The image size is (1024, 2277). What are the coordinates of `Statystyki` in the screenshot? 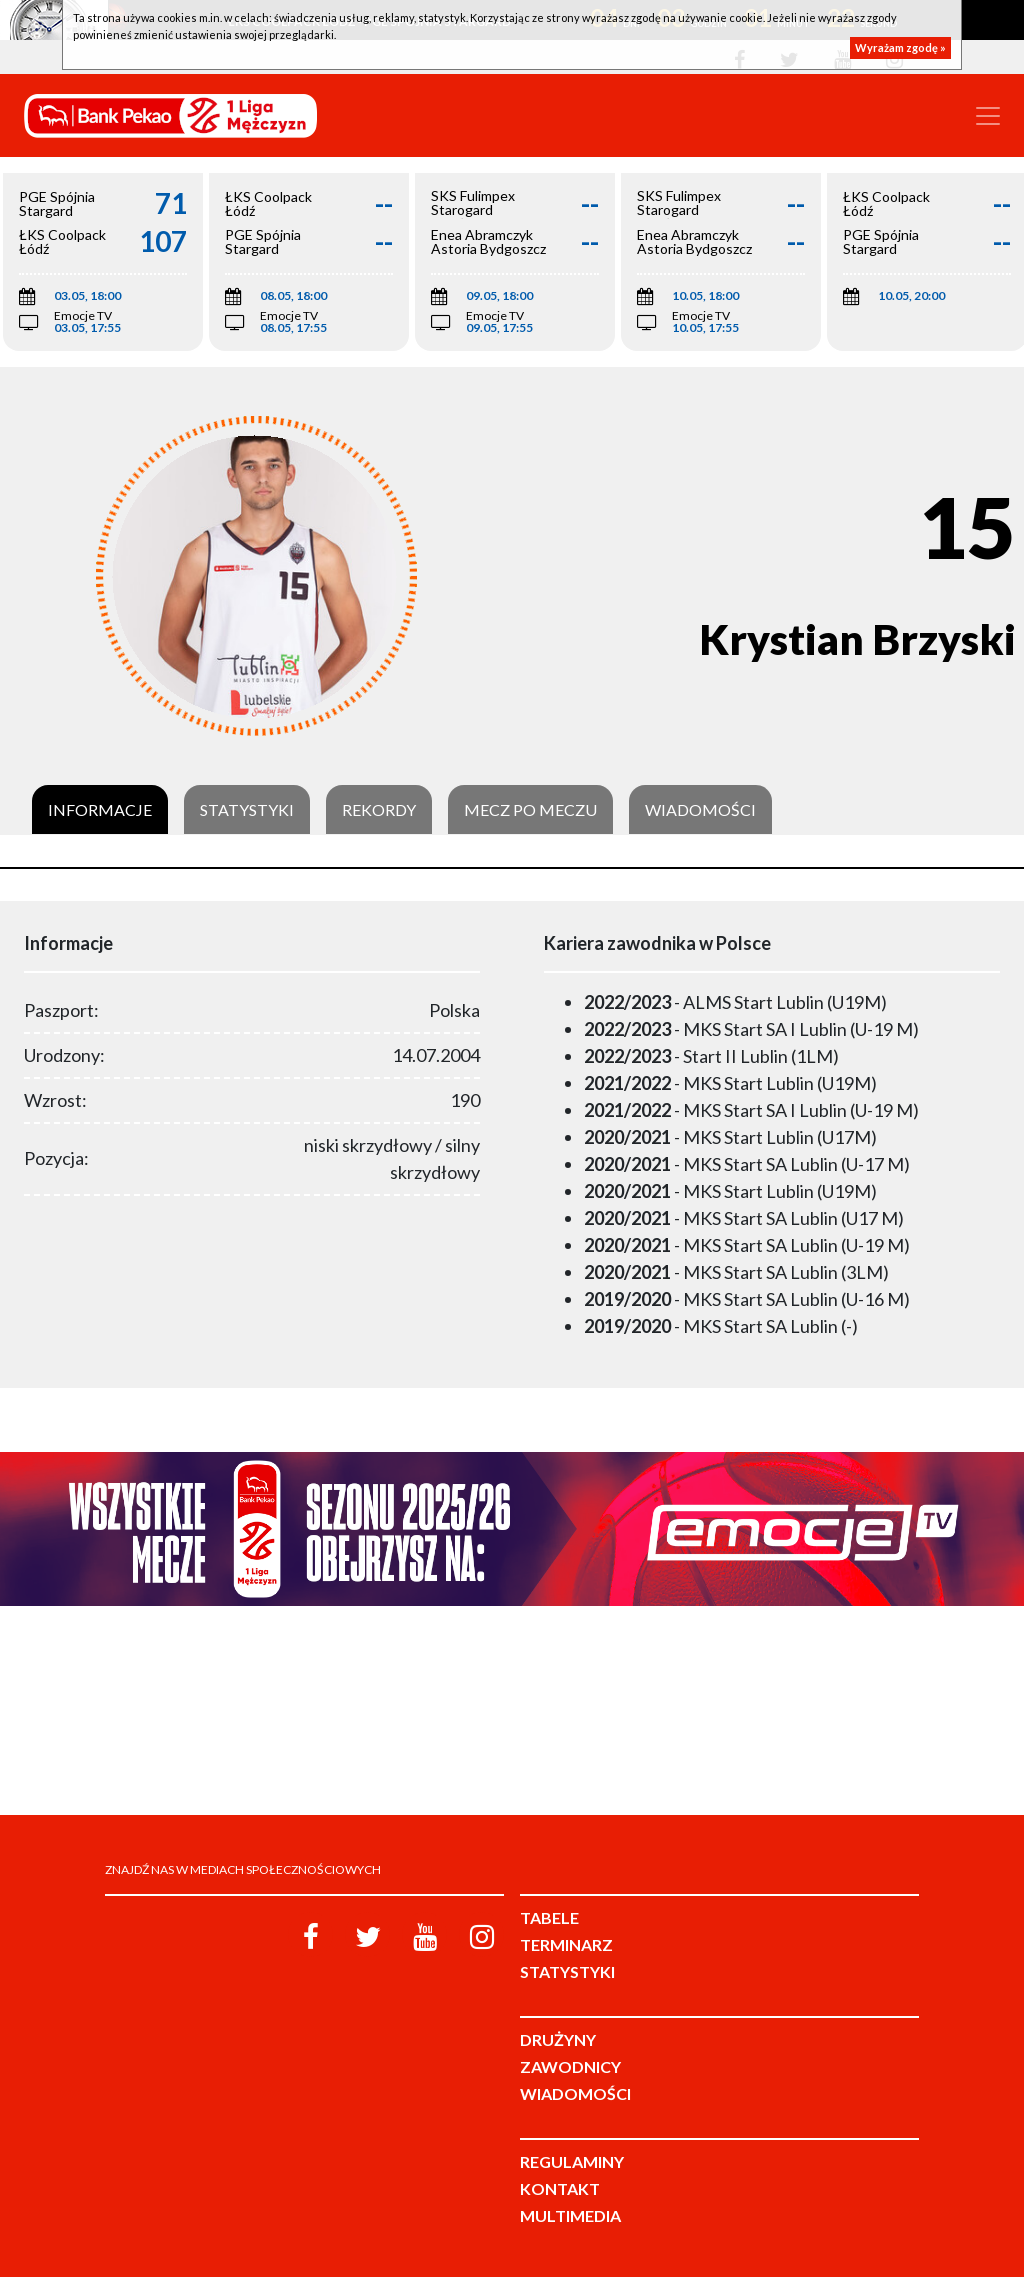 It's located at (247, 810).